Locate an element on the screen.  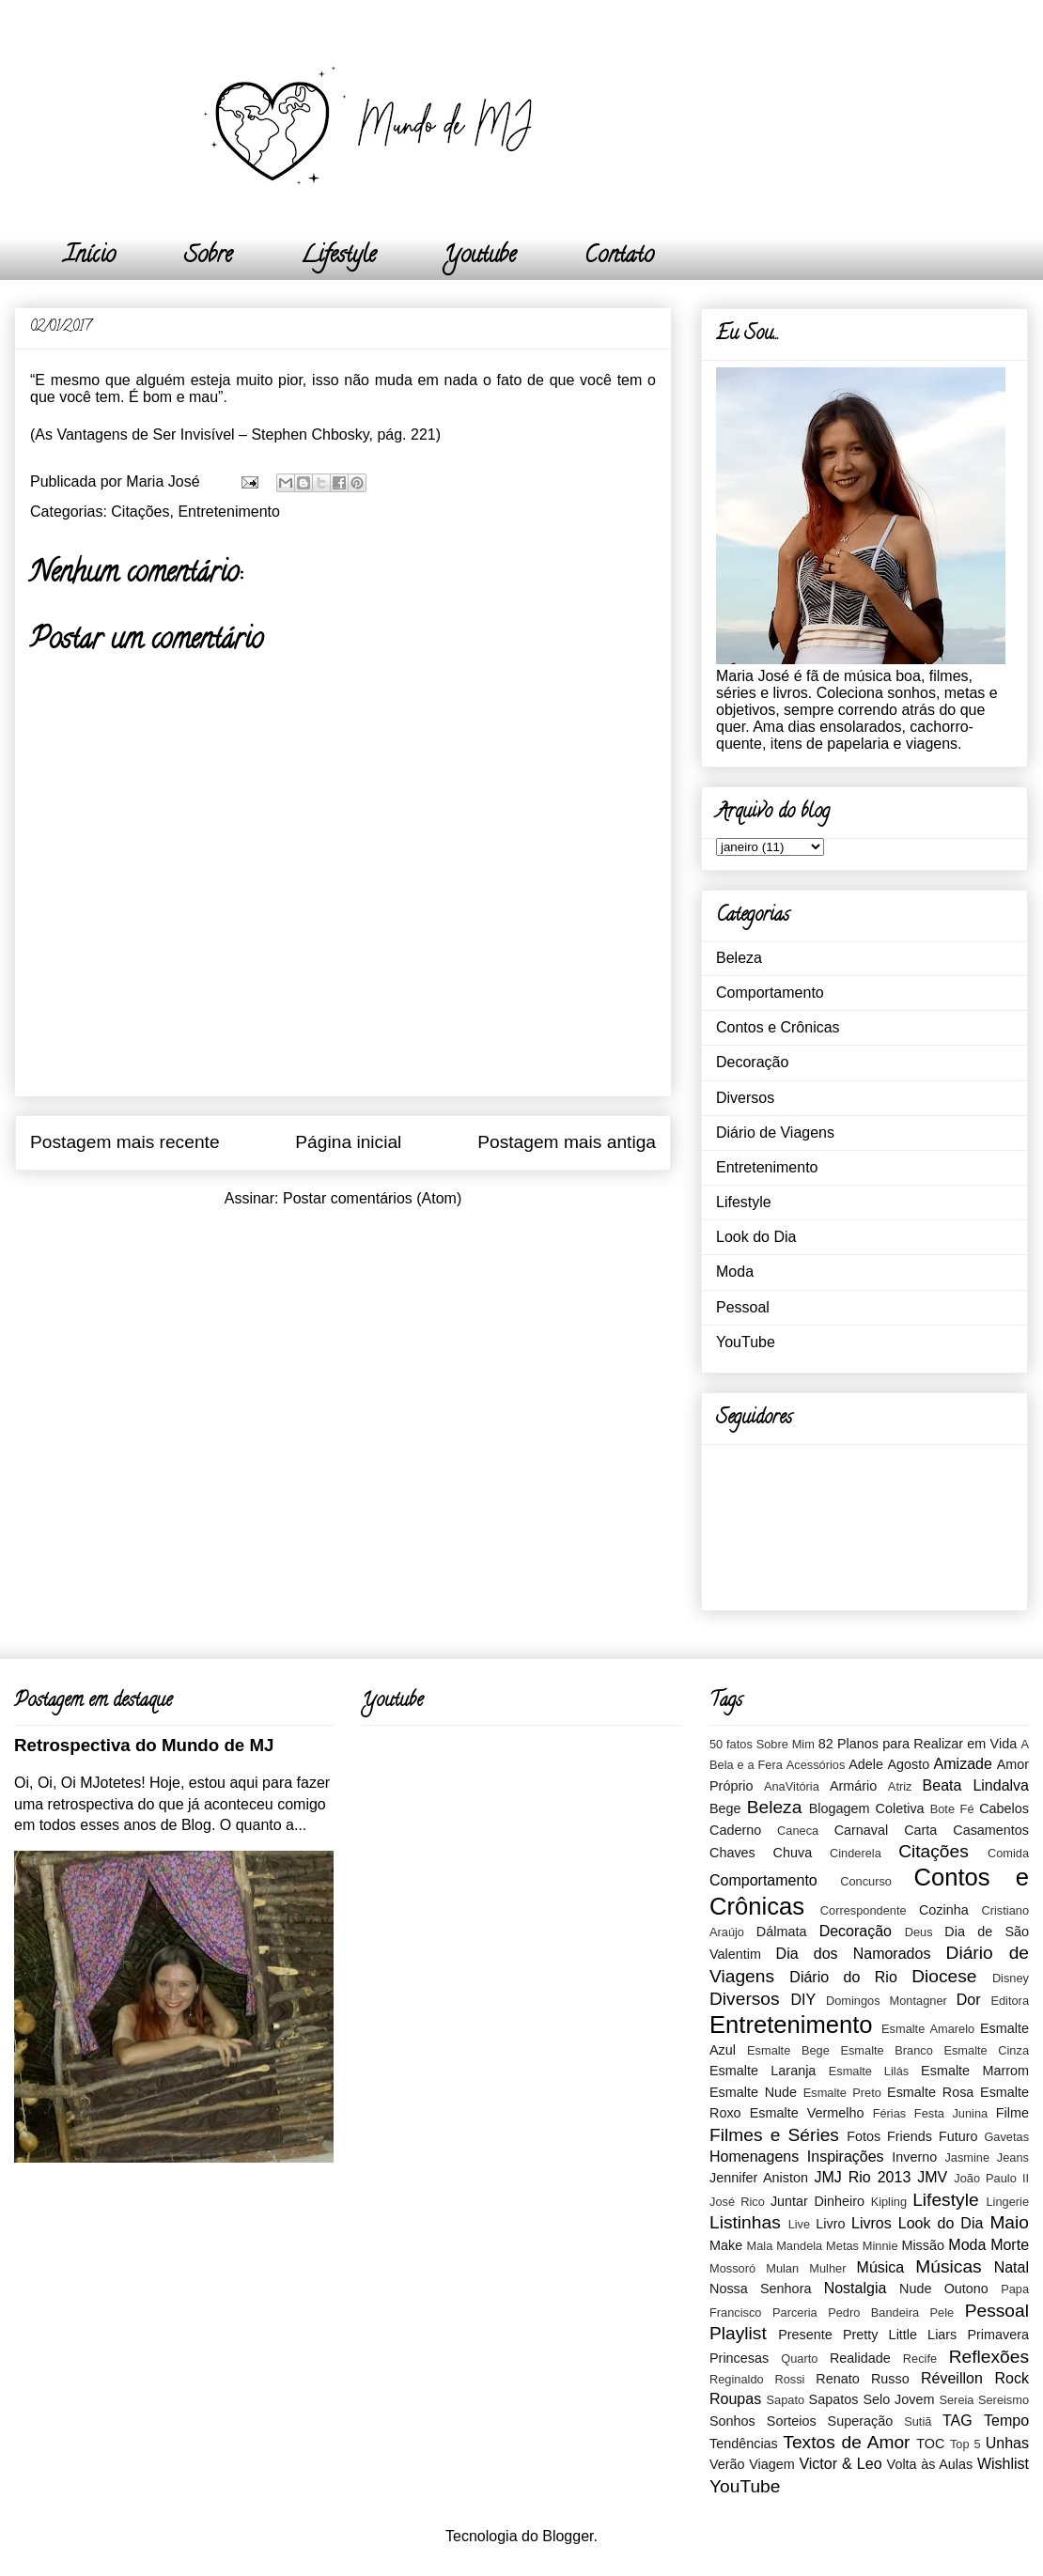
Tendências is located at coordinates (743, 2443).